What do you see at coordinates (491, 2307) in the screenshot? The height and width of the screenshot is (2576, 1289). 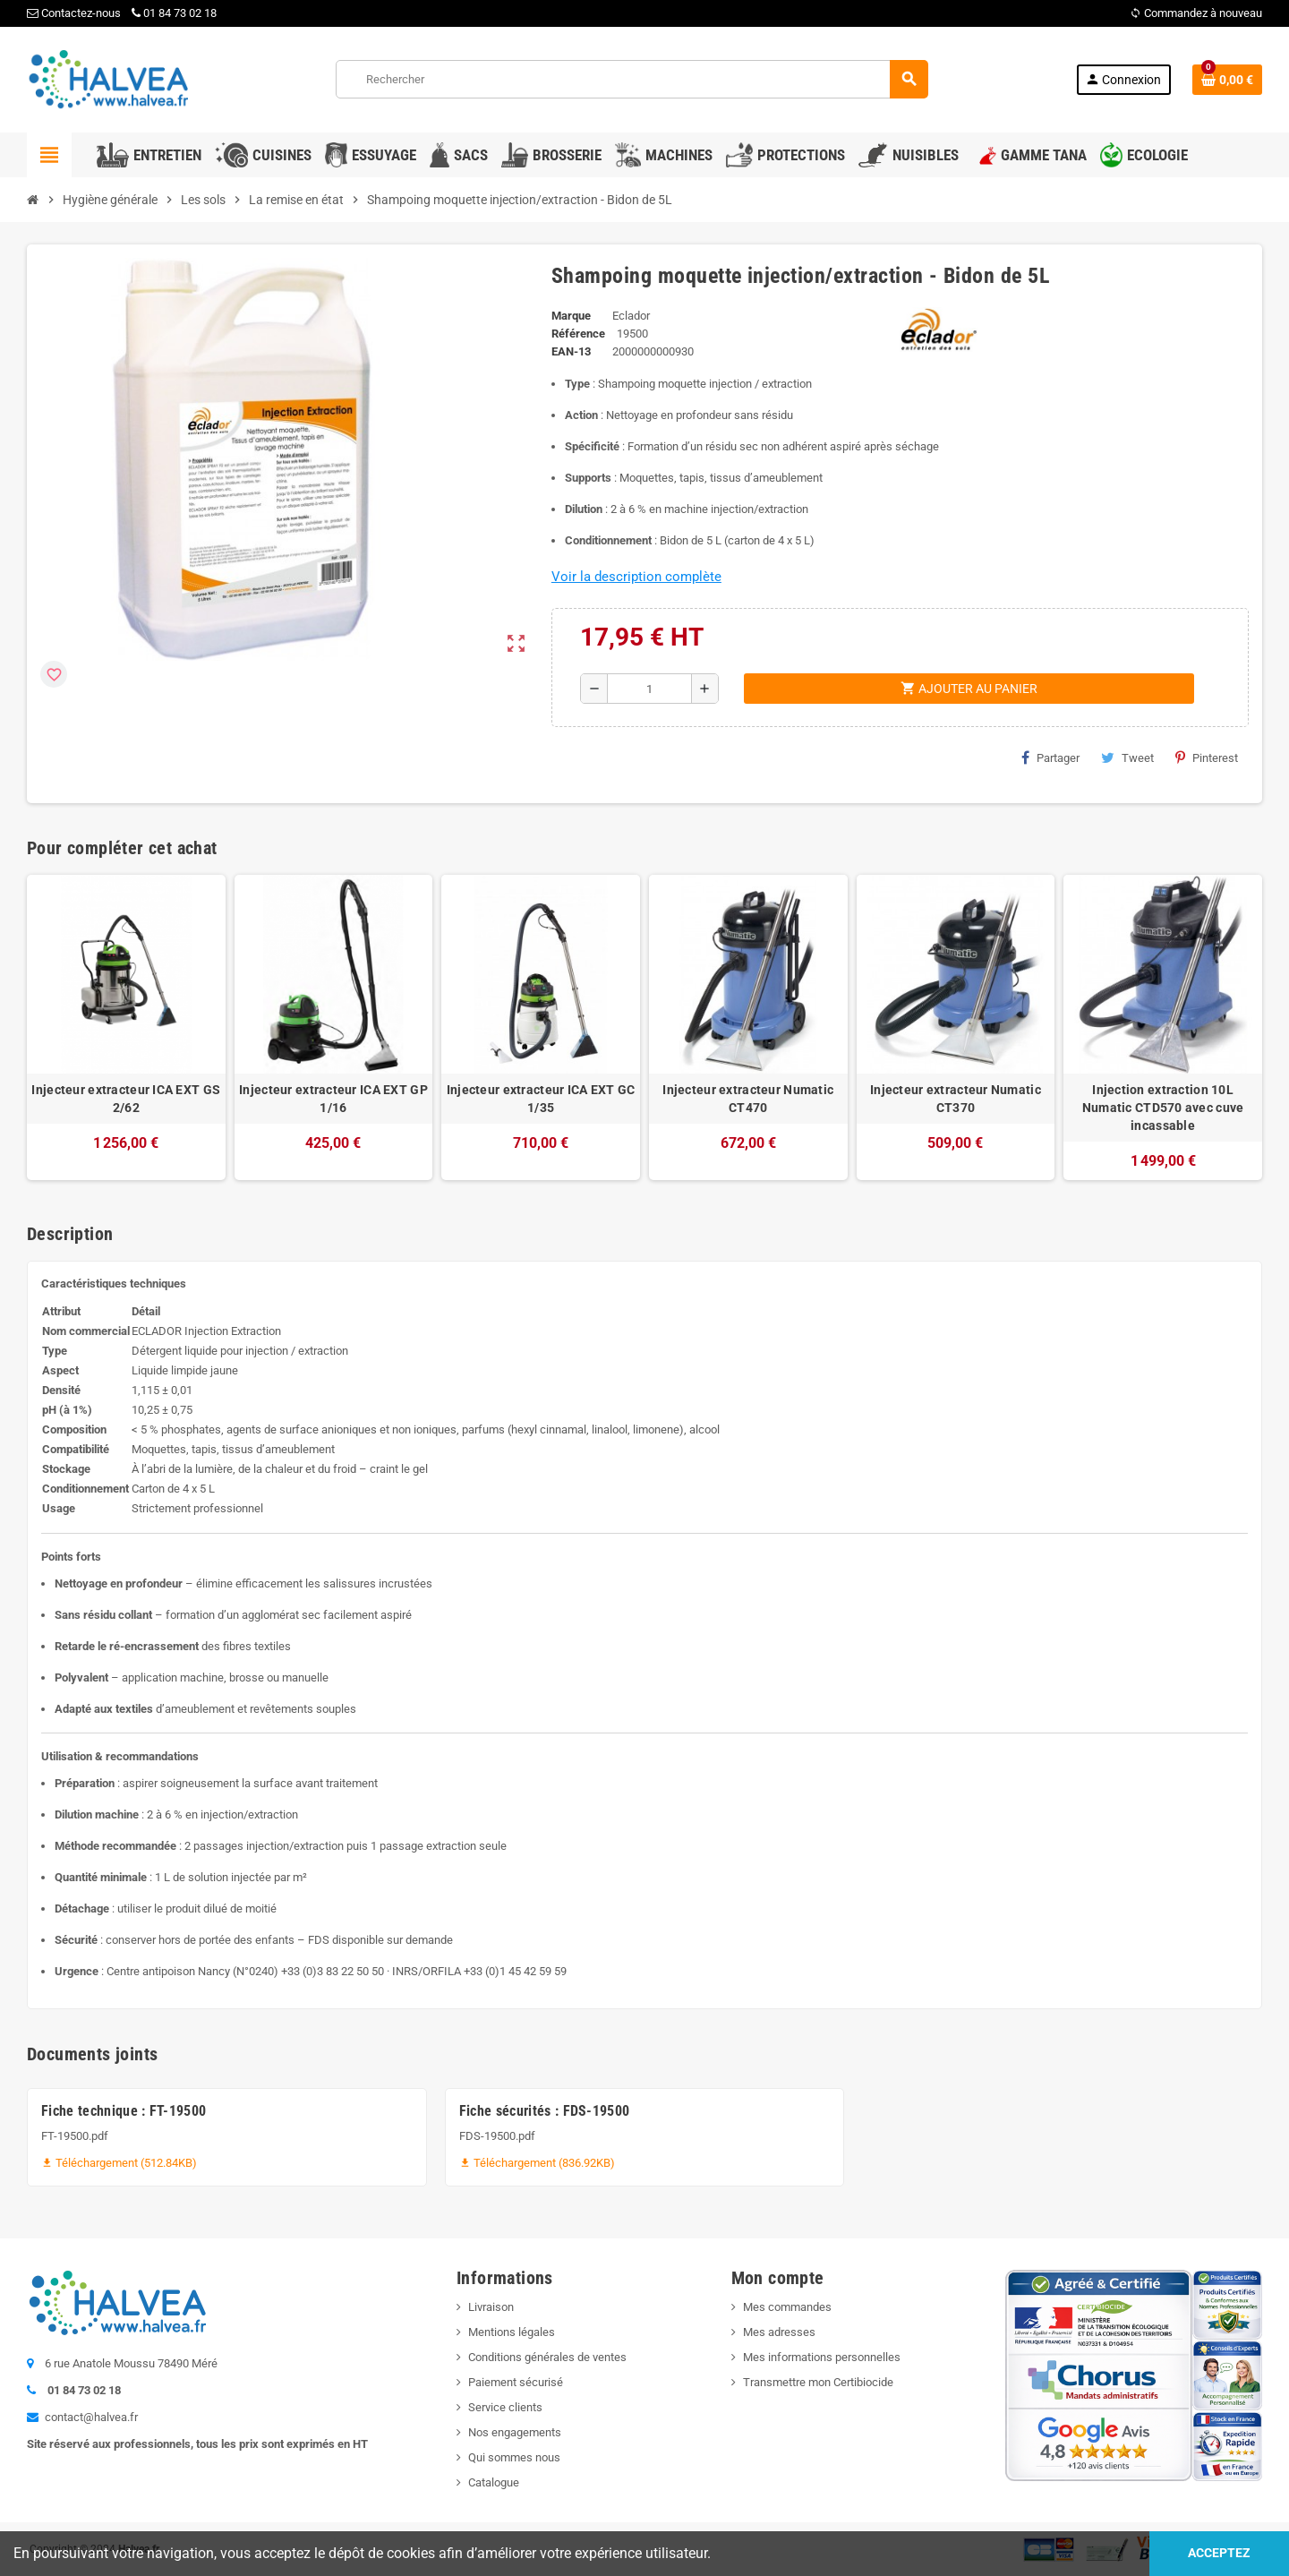 I see `Livraison` at bounding box center [491, 2307].